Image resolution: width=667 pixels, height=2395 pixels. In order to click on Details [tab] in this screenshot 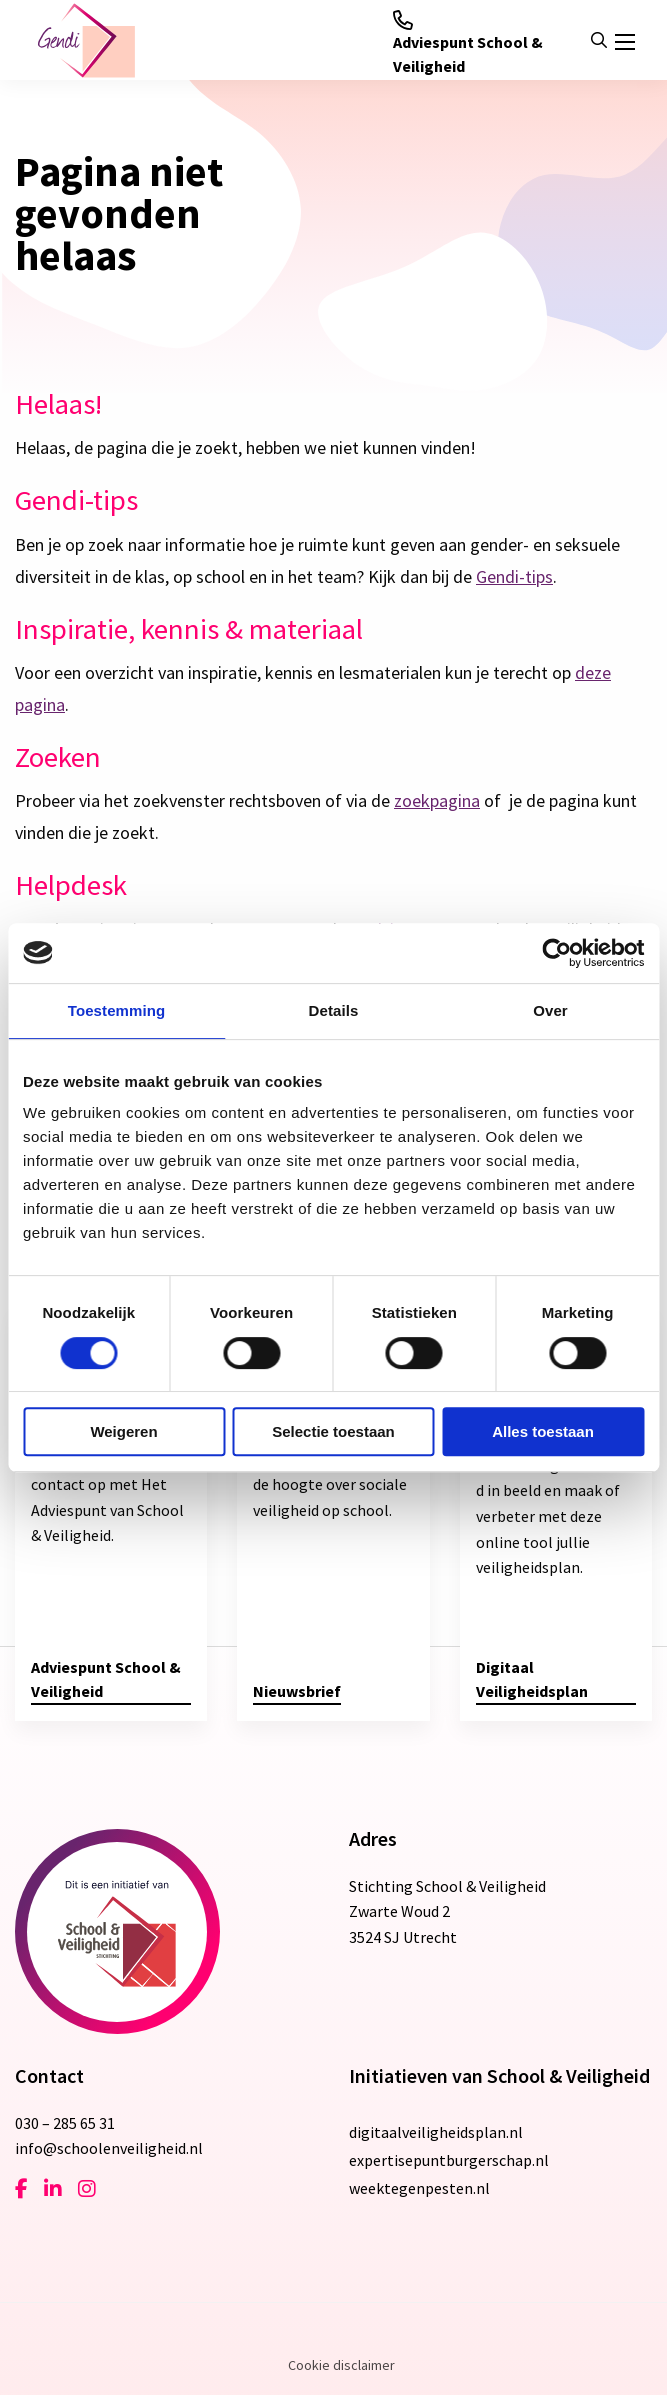, I will do `click(334, 1010)`.